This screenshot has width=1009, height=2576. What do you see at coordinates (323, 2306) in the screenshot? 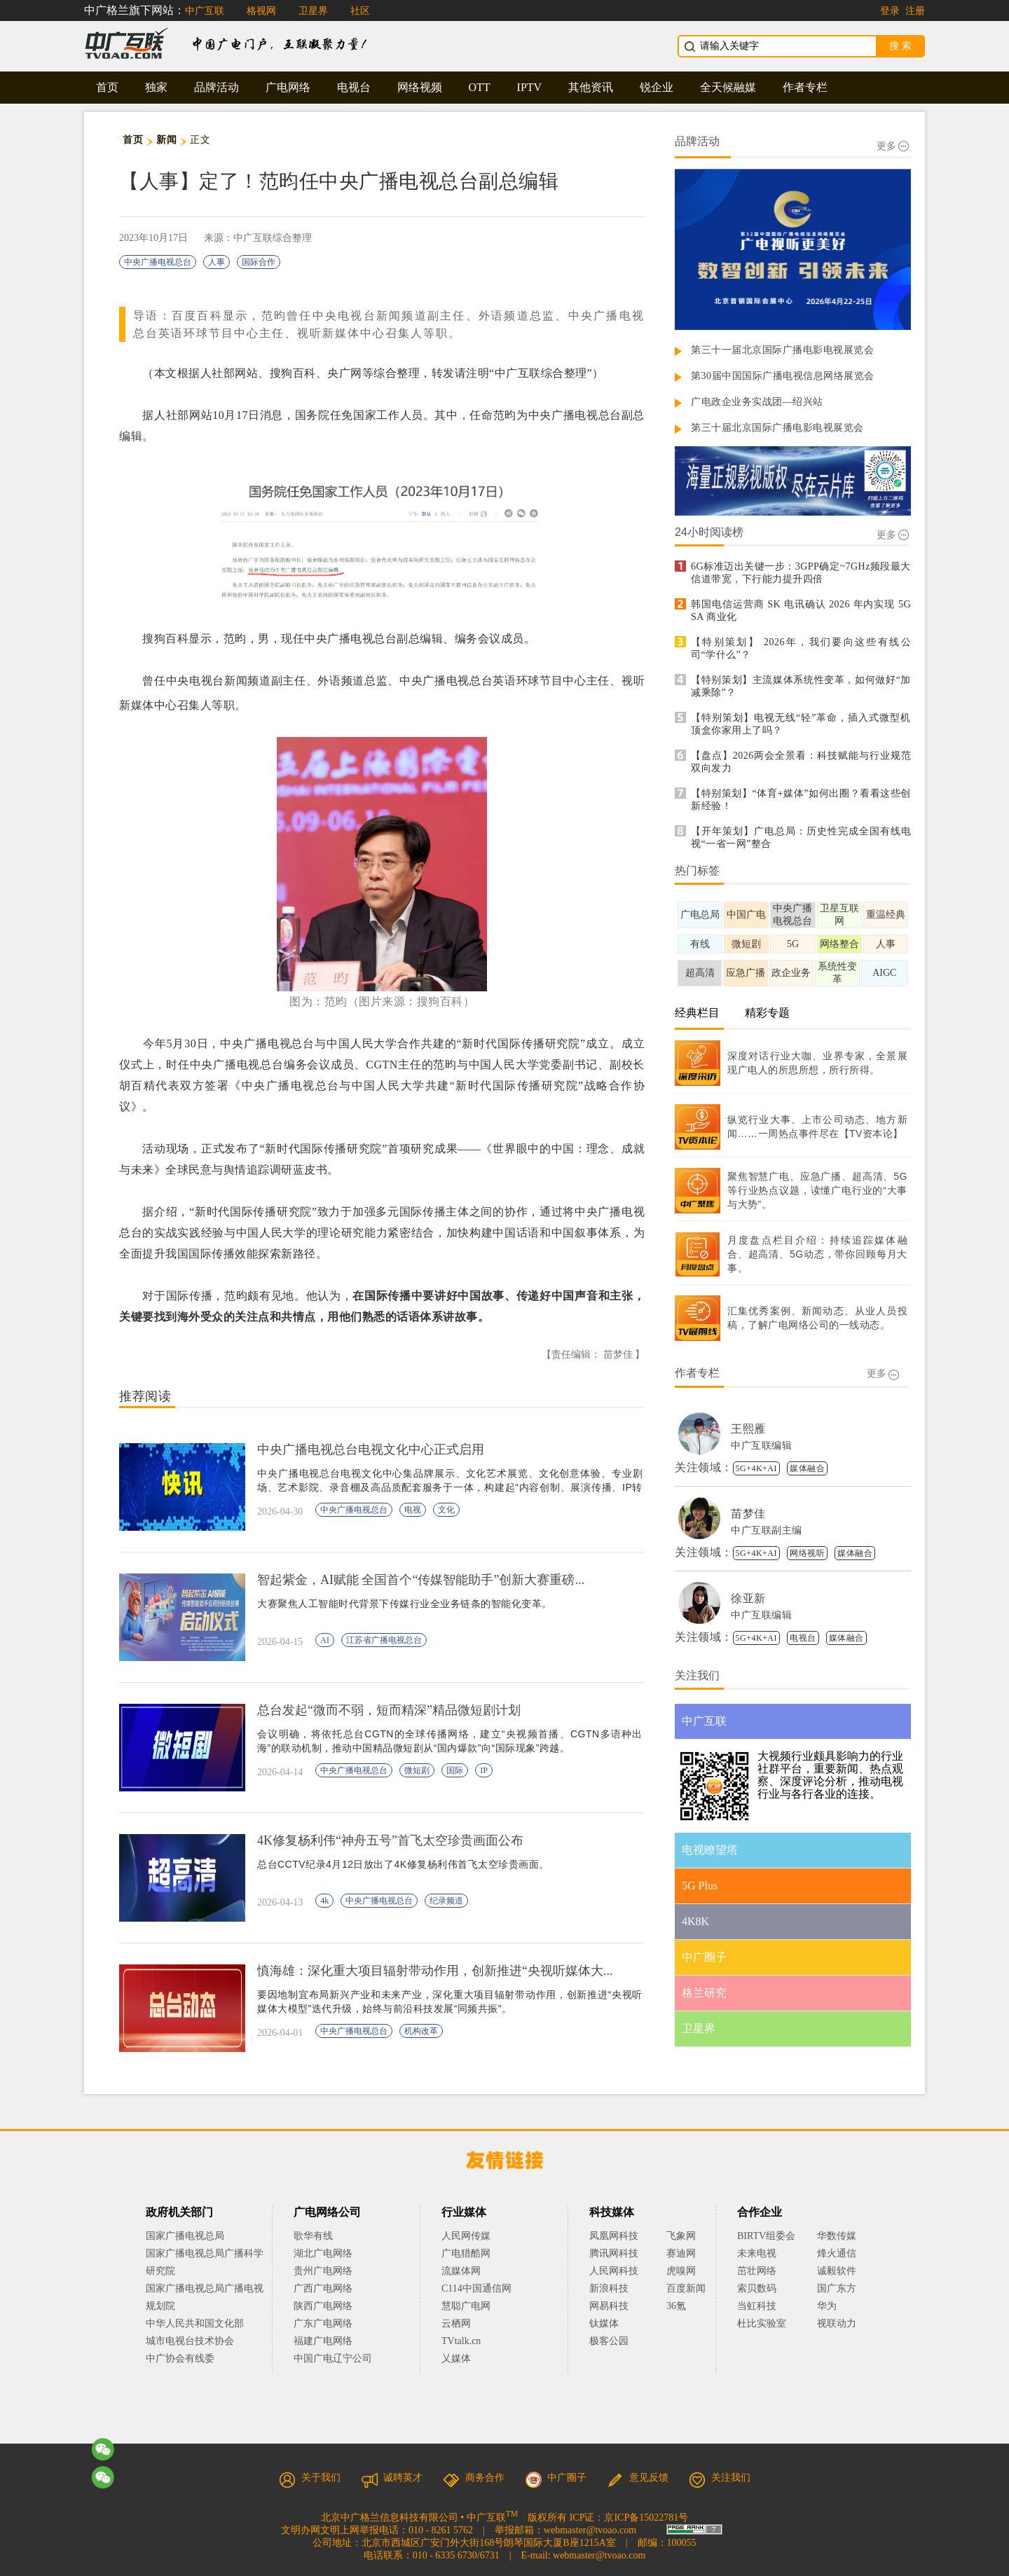
I see `陕西广电网络` at bounding box center [323, 2306].